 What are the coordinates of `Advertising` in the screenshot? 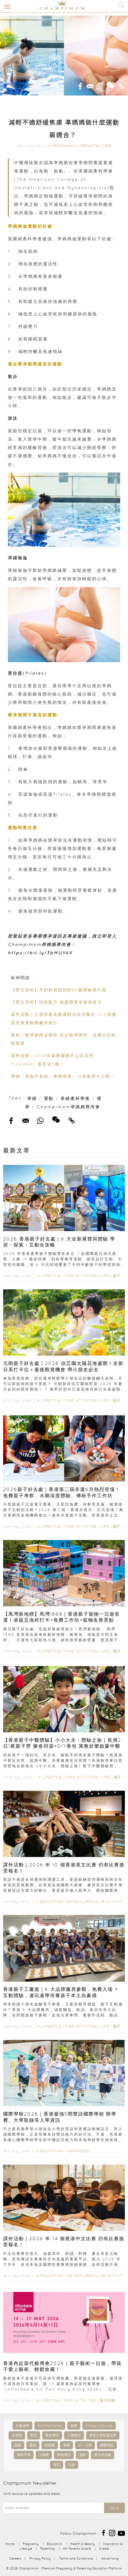 It's located at (110, 2558).